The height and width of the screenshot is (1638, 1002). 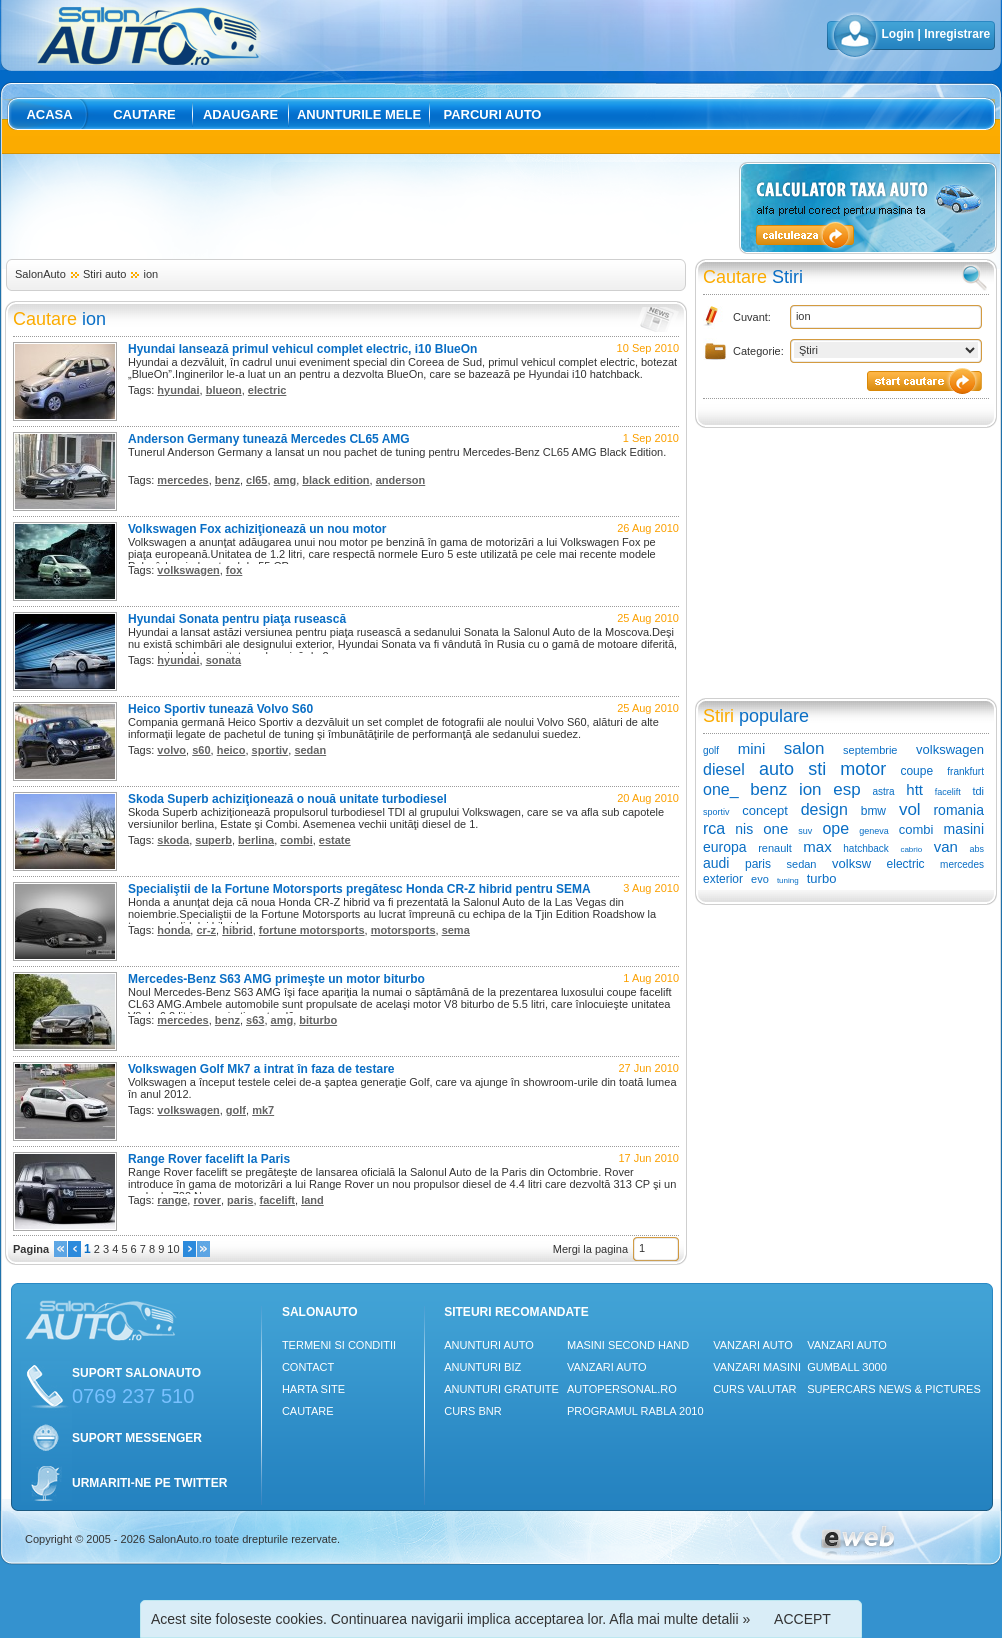 What do you see at coordinates (308, 1367) in the screenshot?
I see `Contact` at bounding box center [308, 1367].